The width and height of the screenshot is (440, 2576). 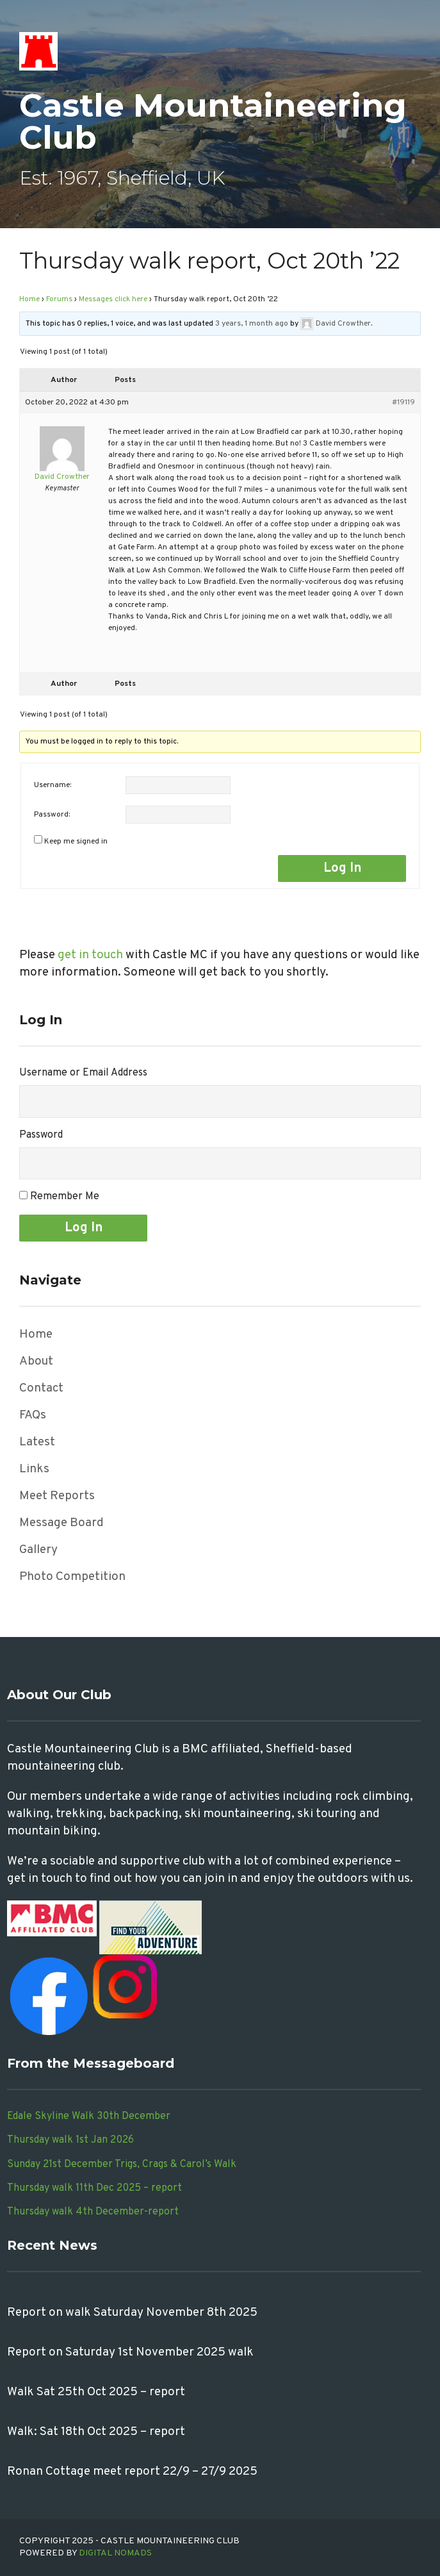 I want to click on Keep me signed in, so click(x=76, y=841).